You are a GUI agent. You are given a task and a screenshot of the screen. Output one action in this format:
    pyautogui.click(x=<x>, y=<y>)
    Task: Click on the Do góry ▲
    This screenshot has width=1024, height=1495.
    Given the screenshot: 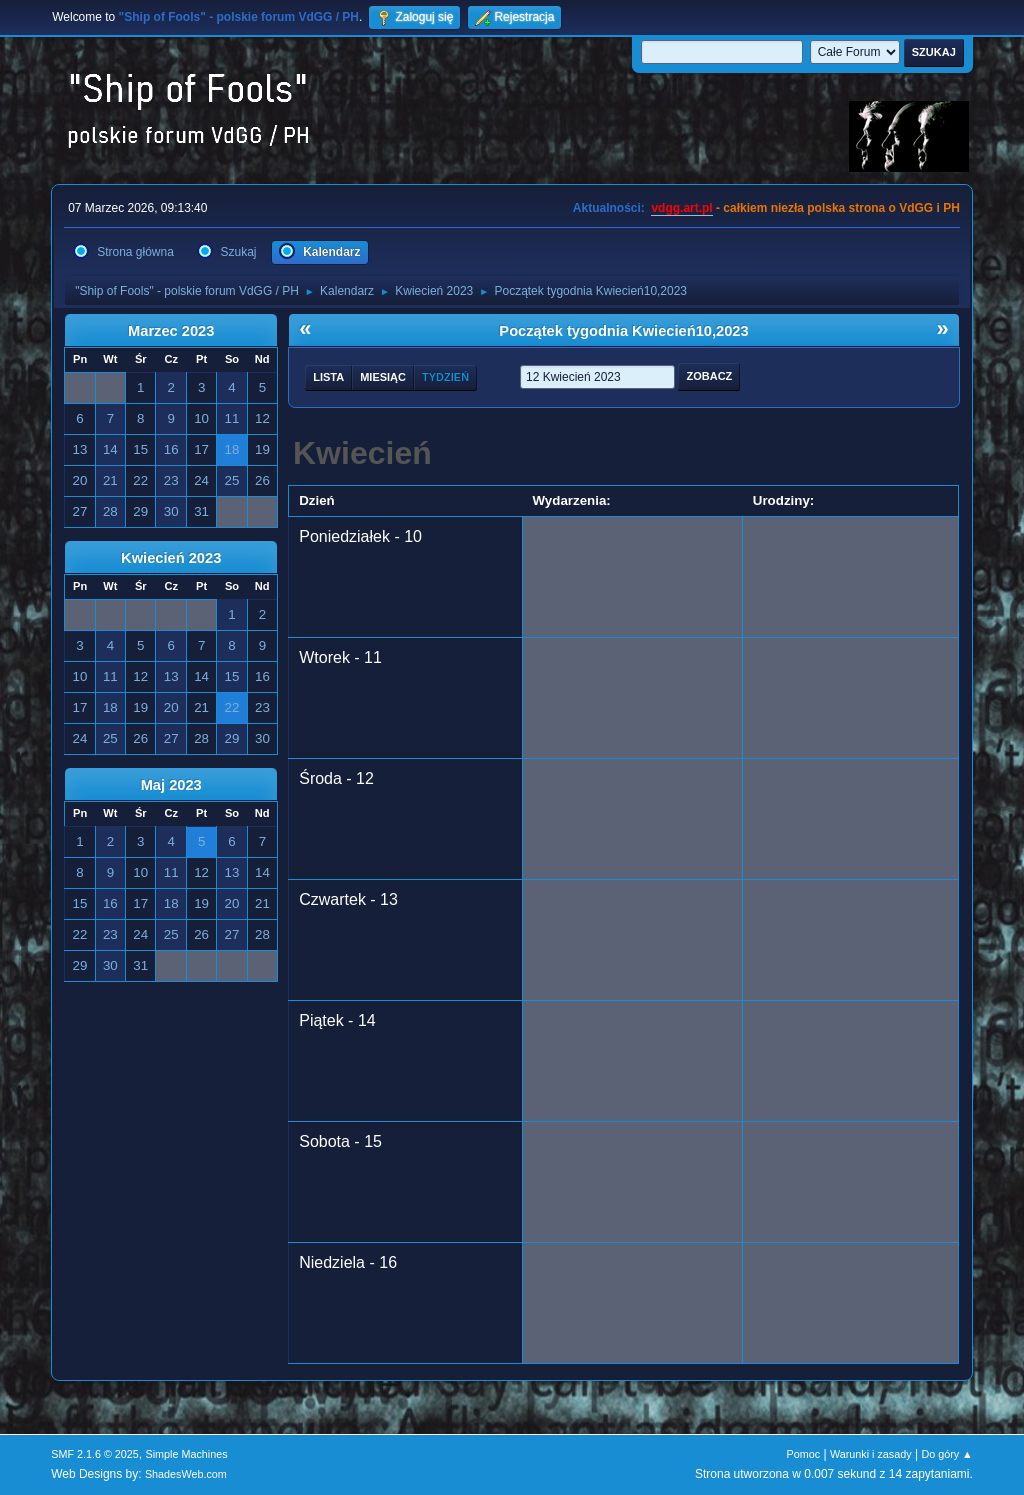 What is the action you would take?
    pyautogui.click(x=946, y=1454)
    